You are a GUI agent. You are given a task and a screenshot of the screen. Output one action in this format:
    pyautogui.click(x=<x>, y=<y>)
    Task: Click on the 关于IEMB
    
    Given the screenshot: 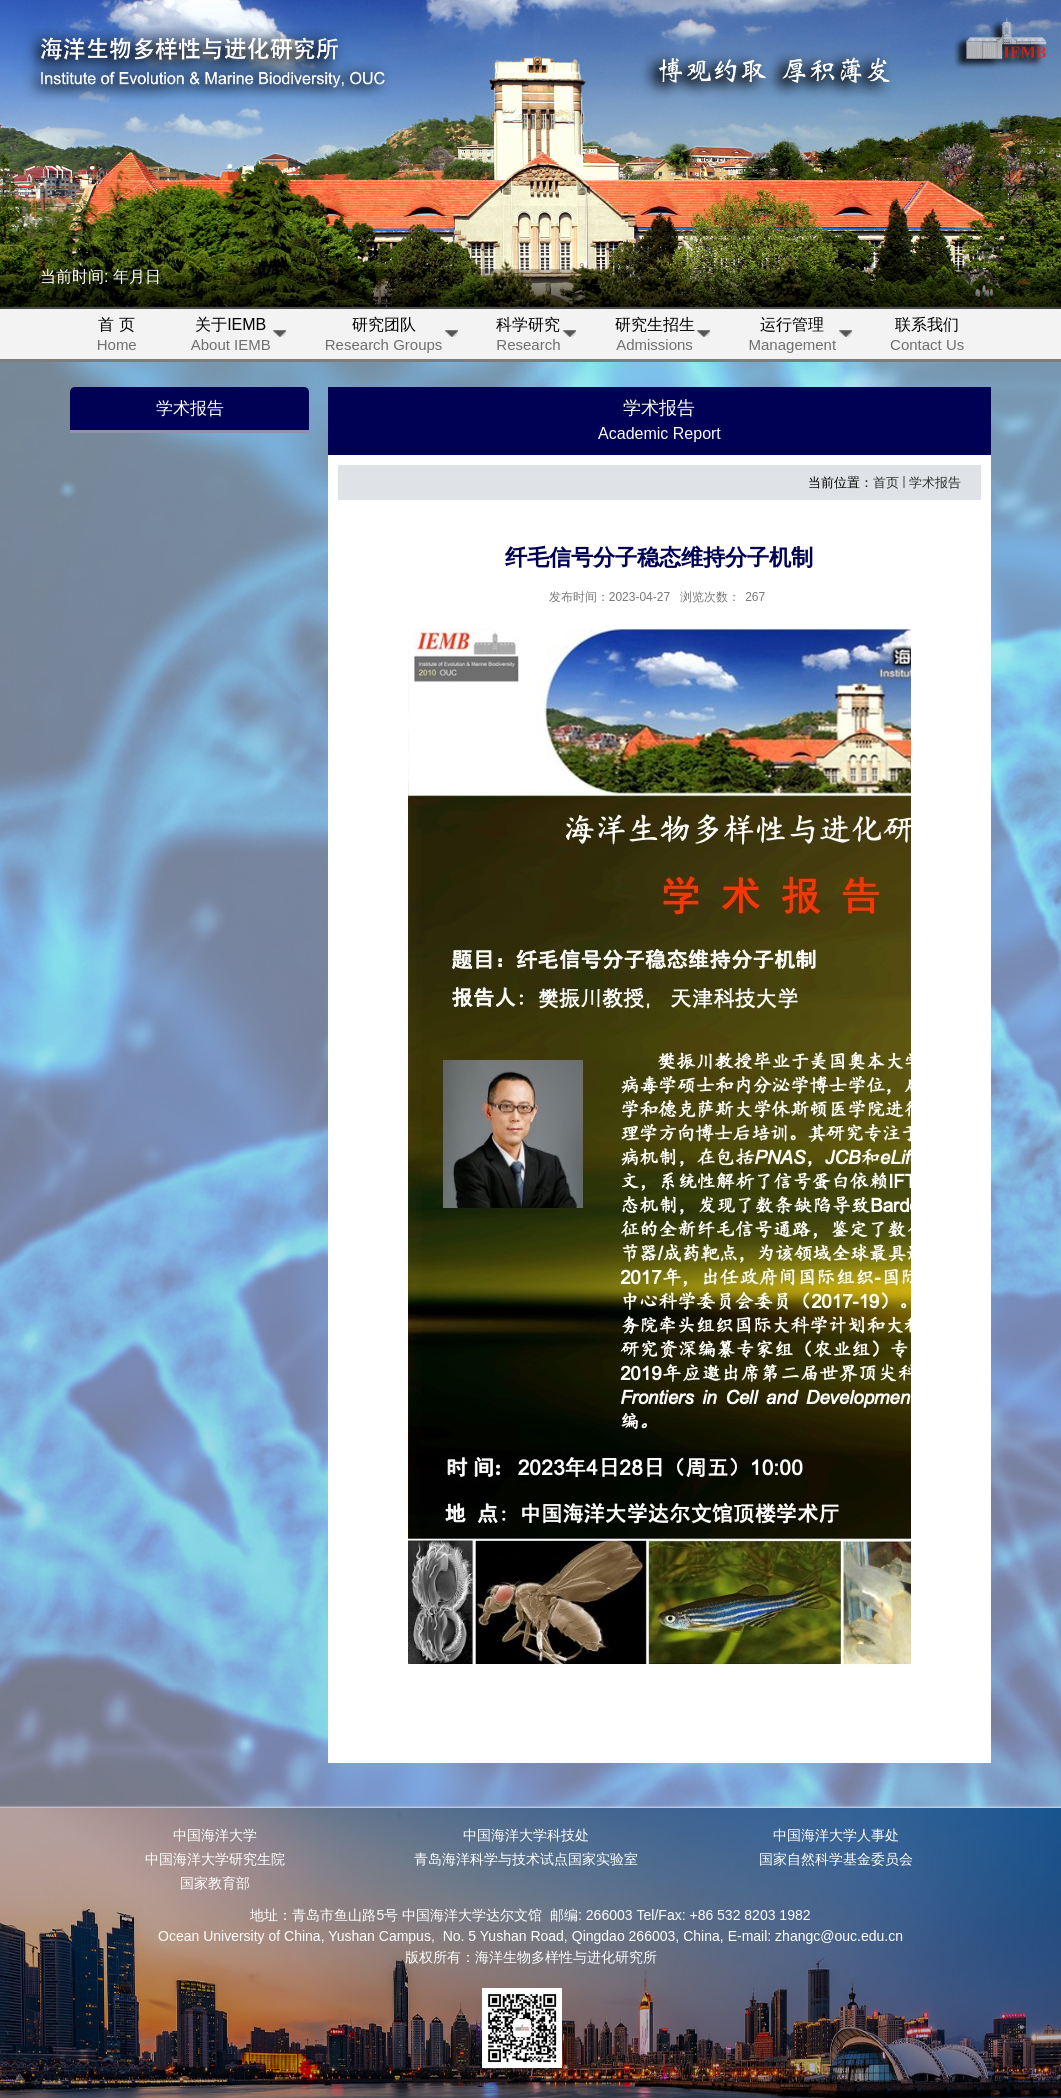 What is the action you would take?
    pyautogui.click(x=238, y=337)
    